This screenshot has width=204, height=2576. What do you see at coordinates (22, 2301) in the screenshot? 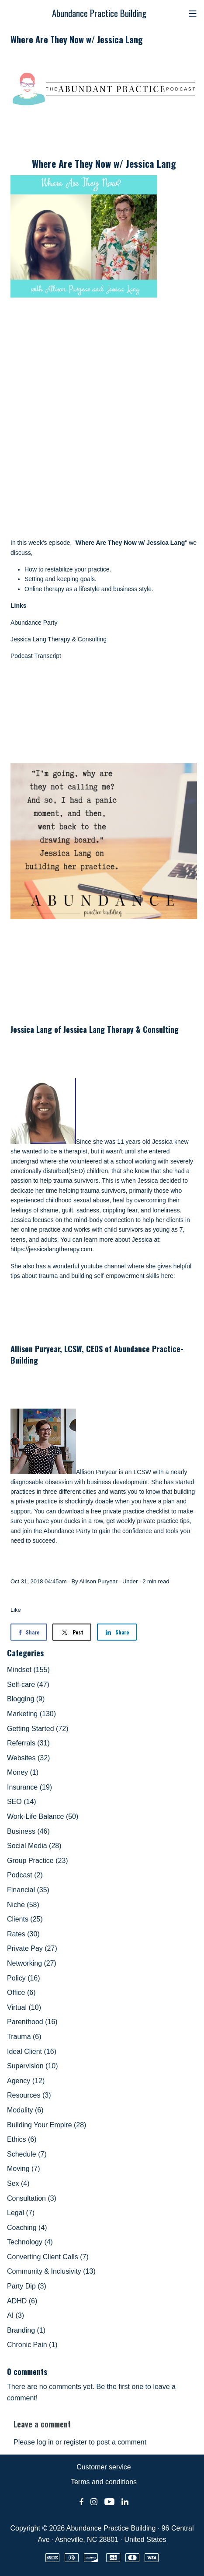
I see `ADHD` at bounding box center [22, 2301].